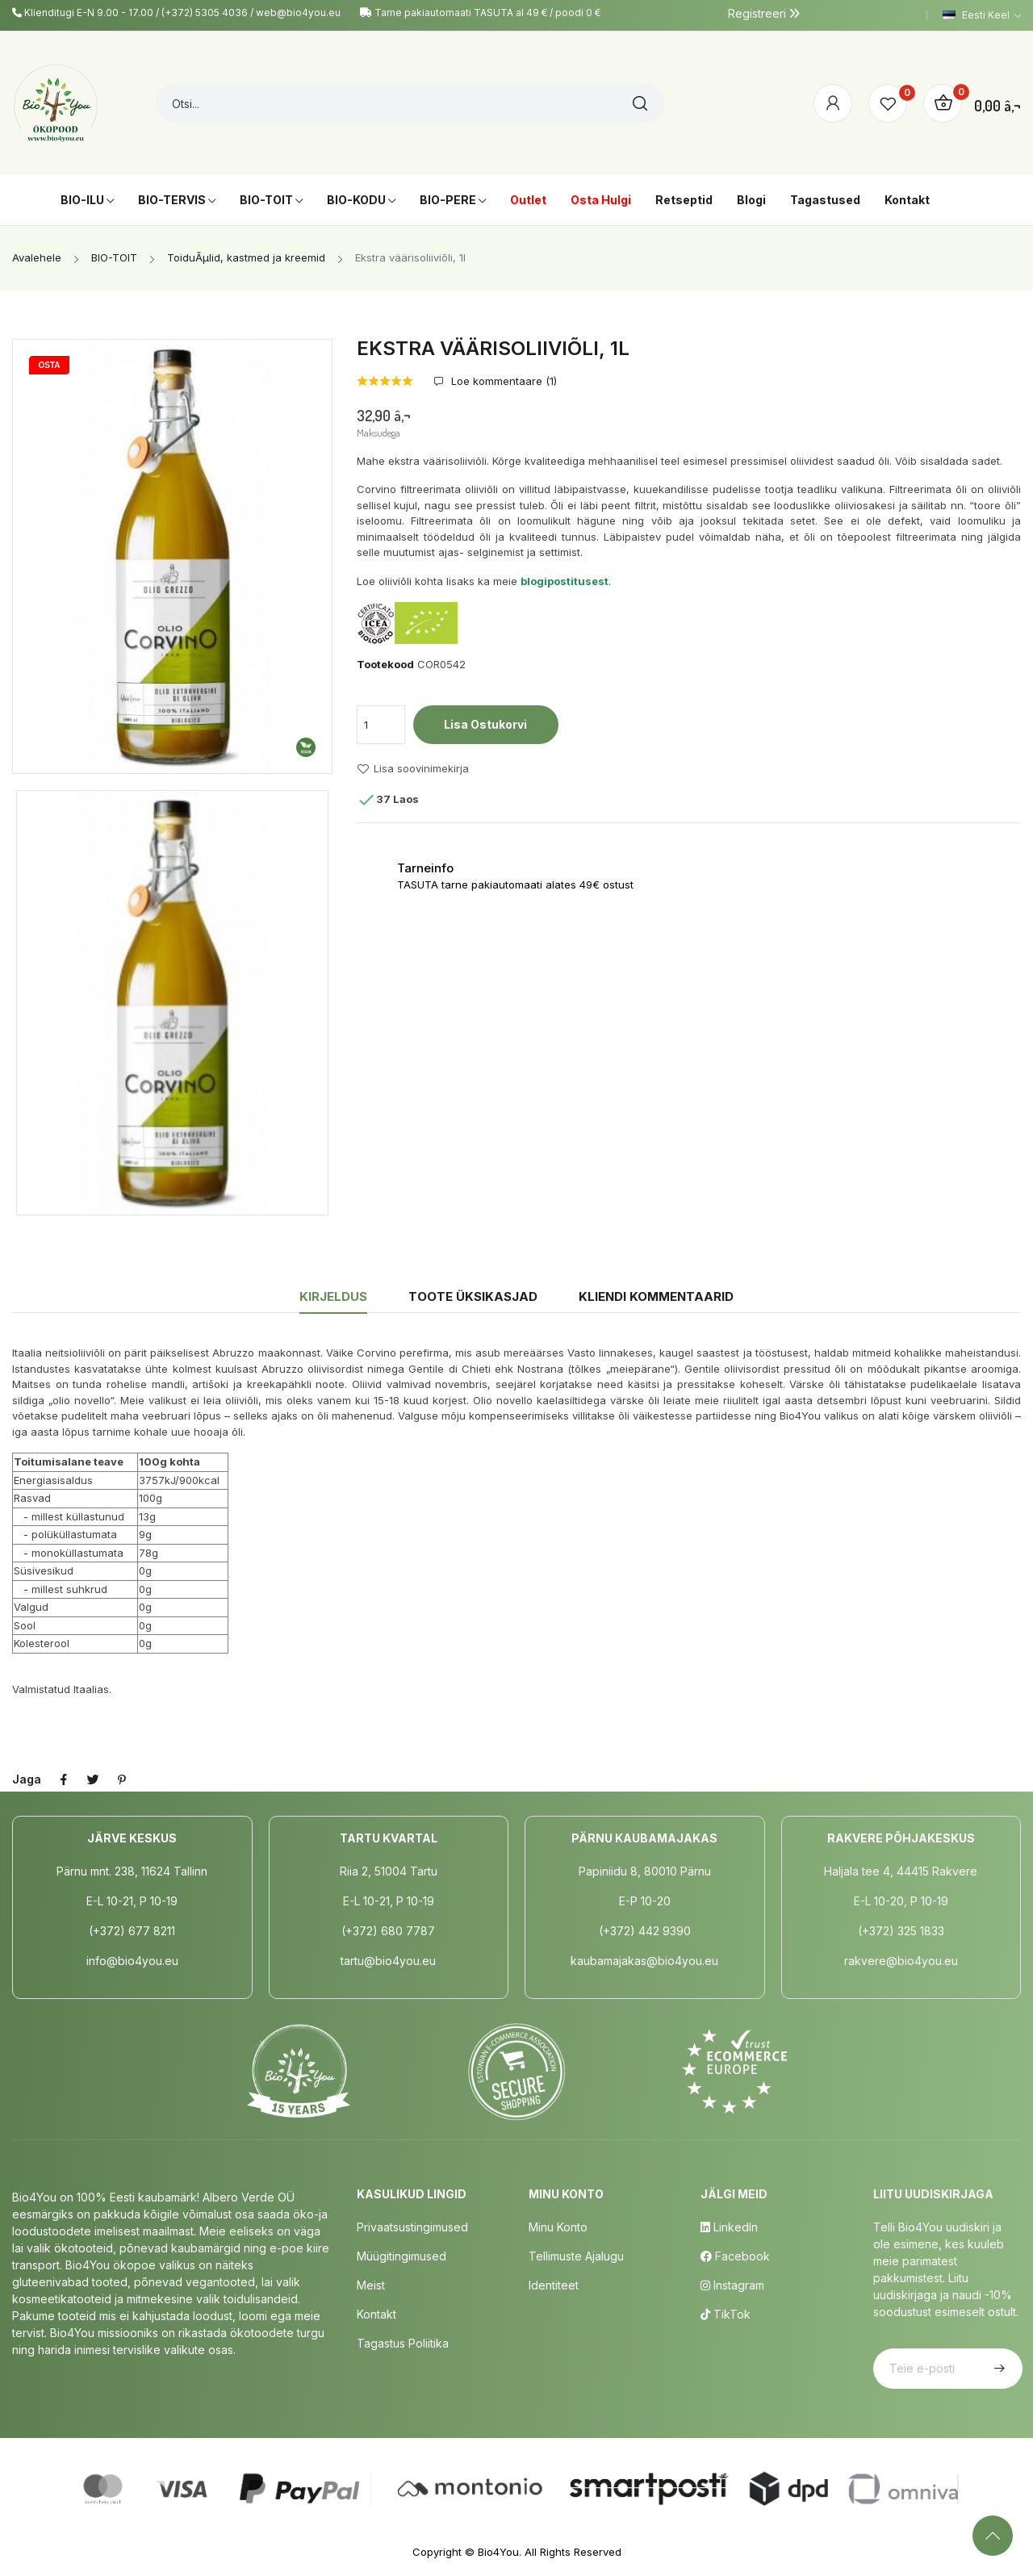 The image size is (1033, 2576). I want to click on Minu Konto, so click(558, 2227).